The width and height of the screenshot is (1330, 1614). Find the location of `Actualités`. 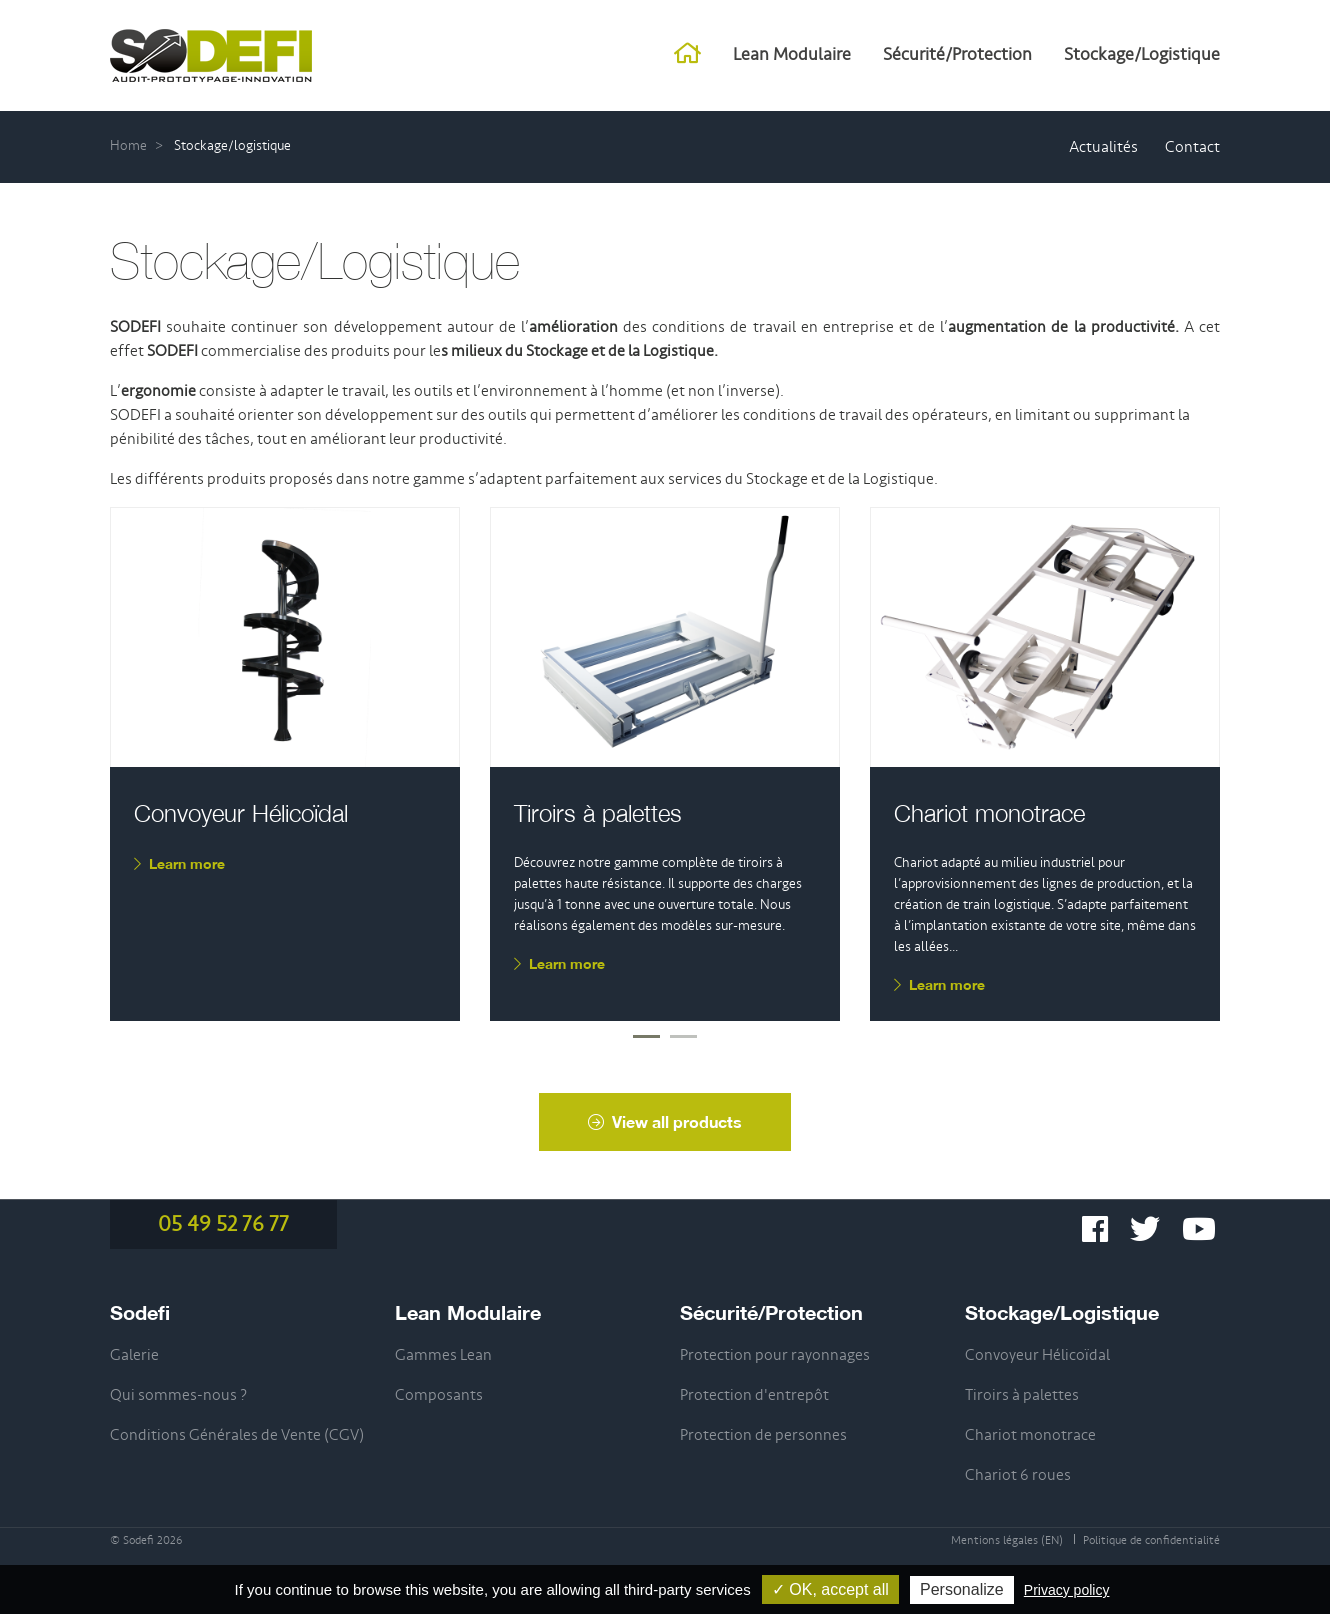

Actualités is located at coordinates (1103, 147).